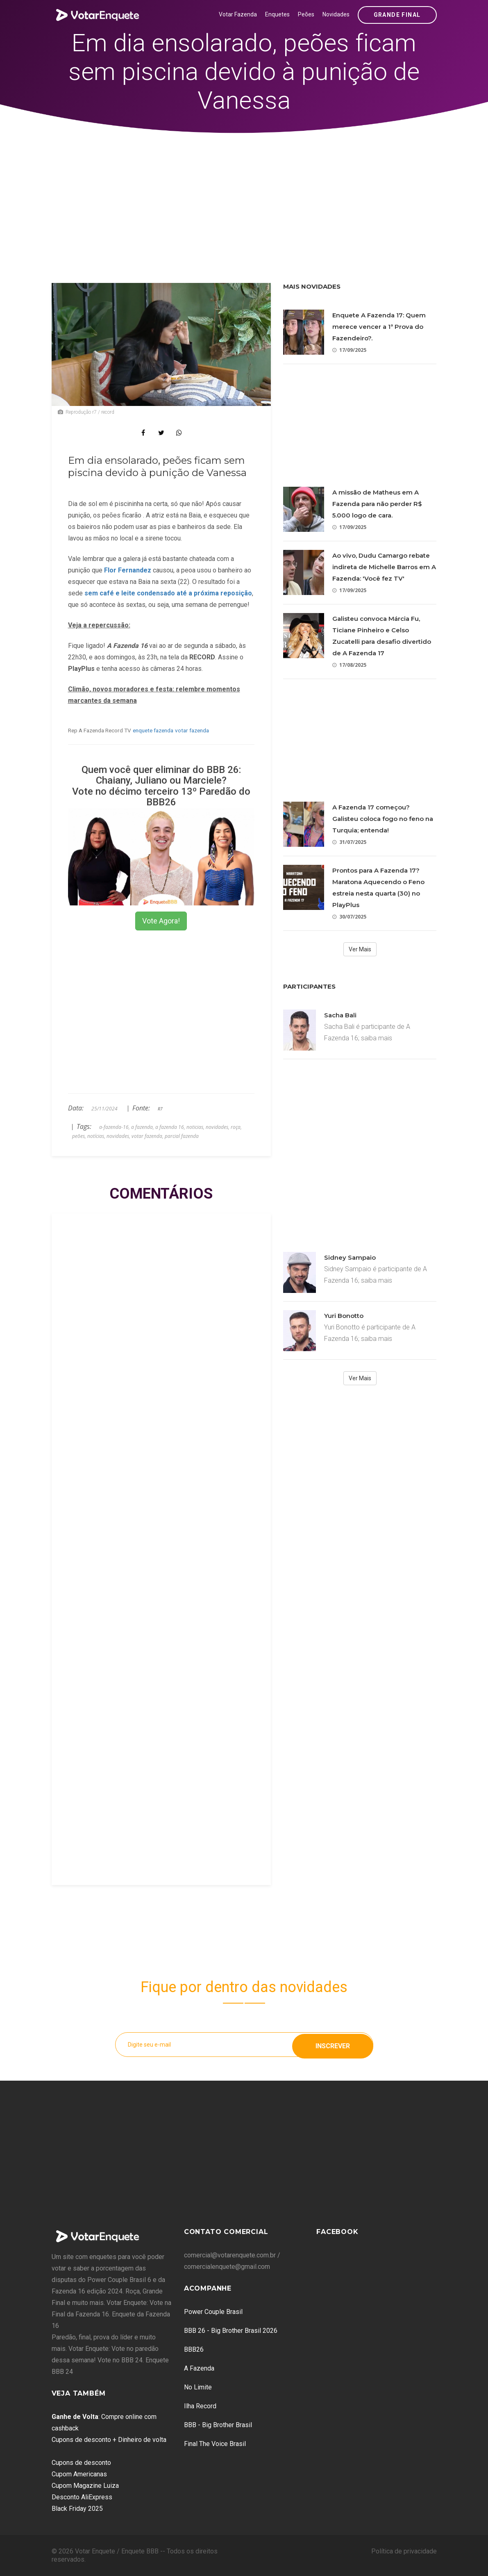  I want to click on R7, so click(160, 1109).